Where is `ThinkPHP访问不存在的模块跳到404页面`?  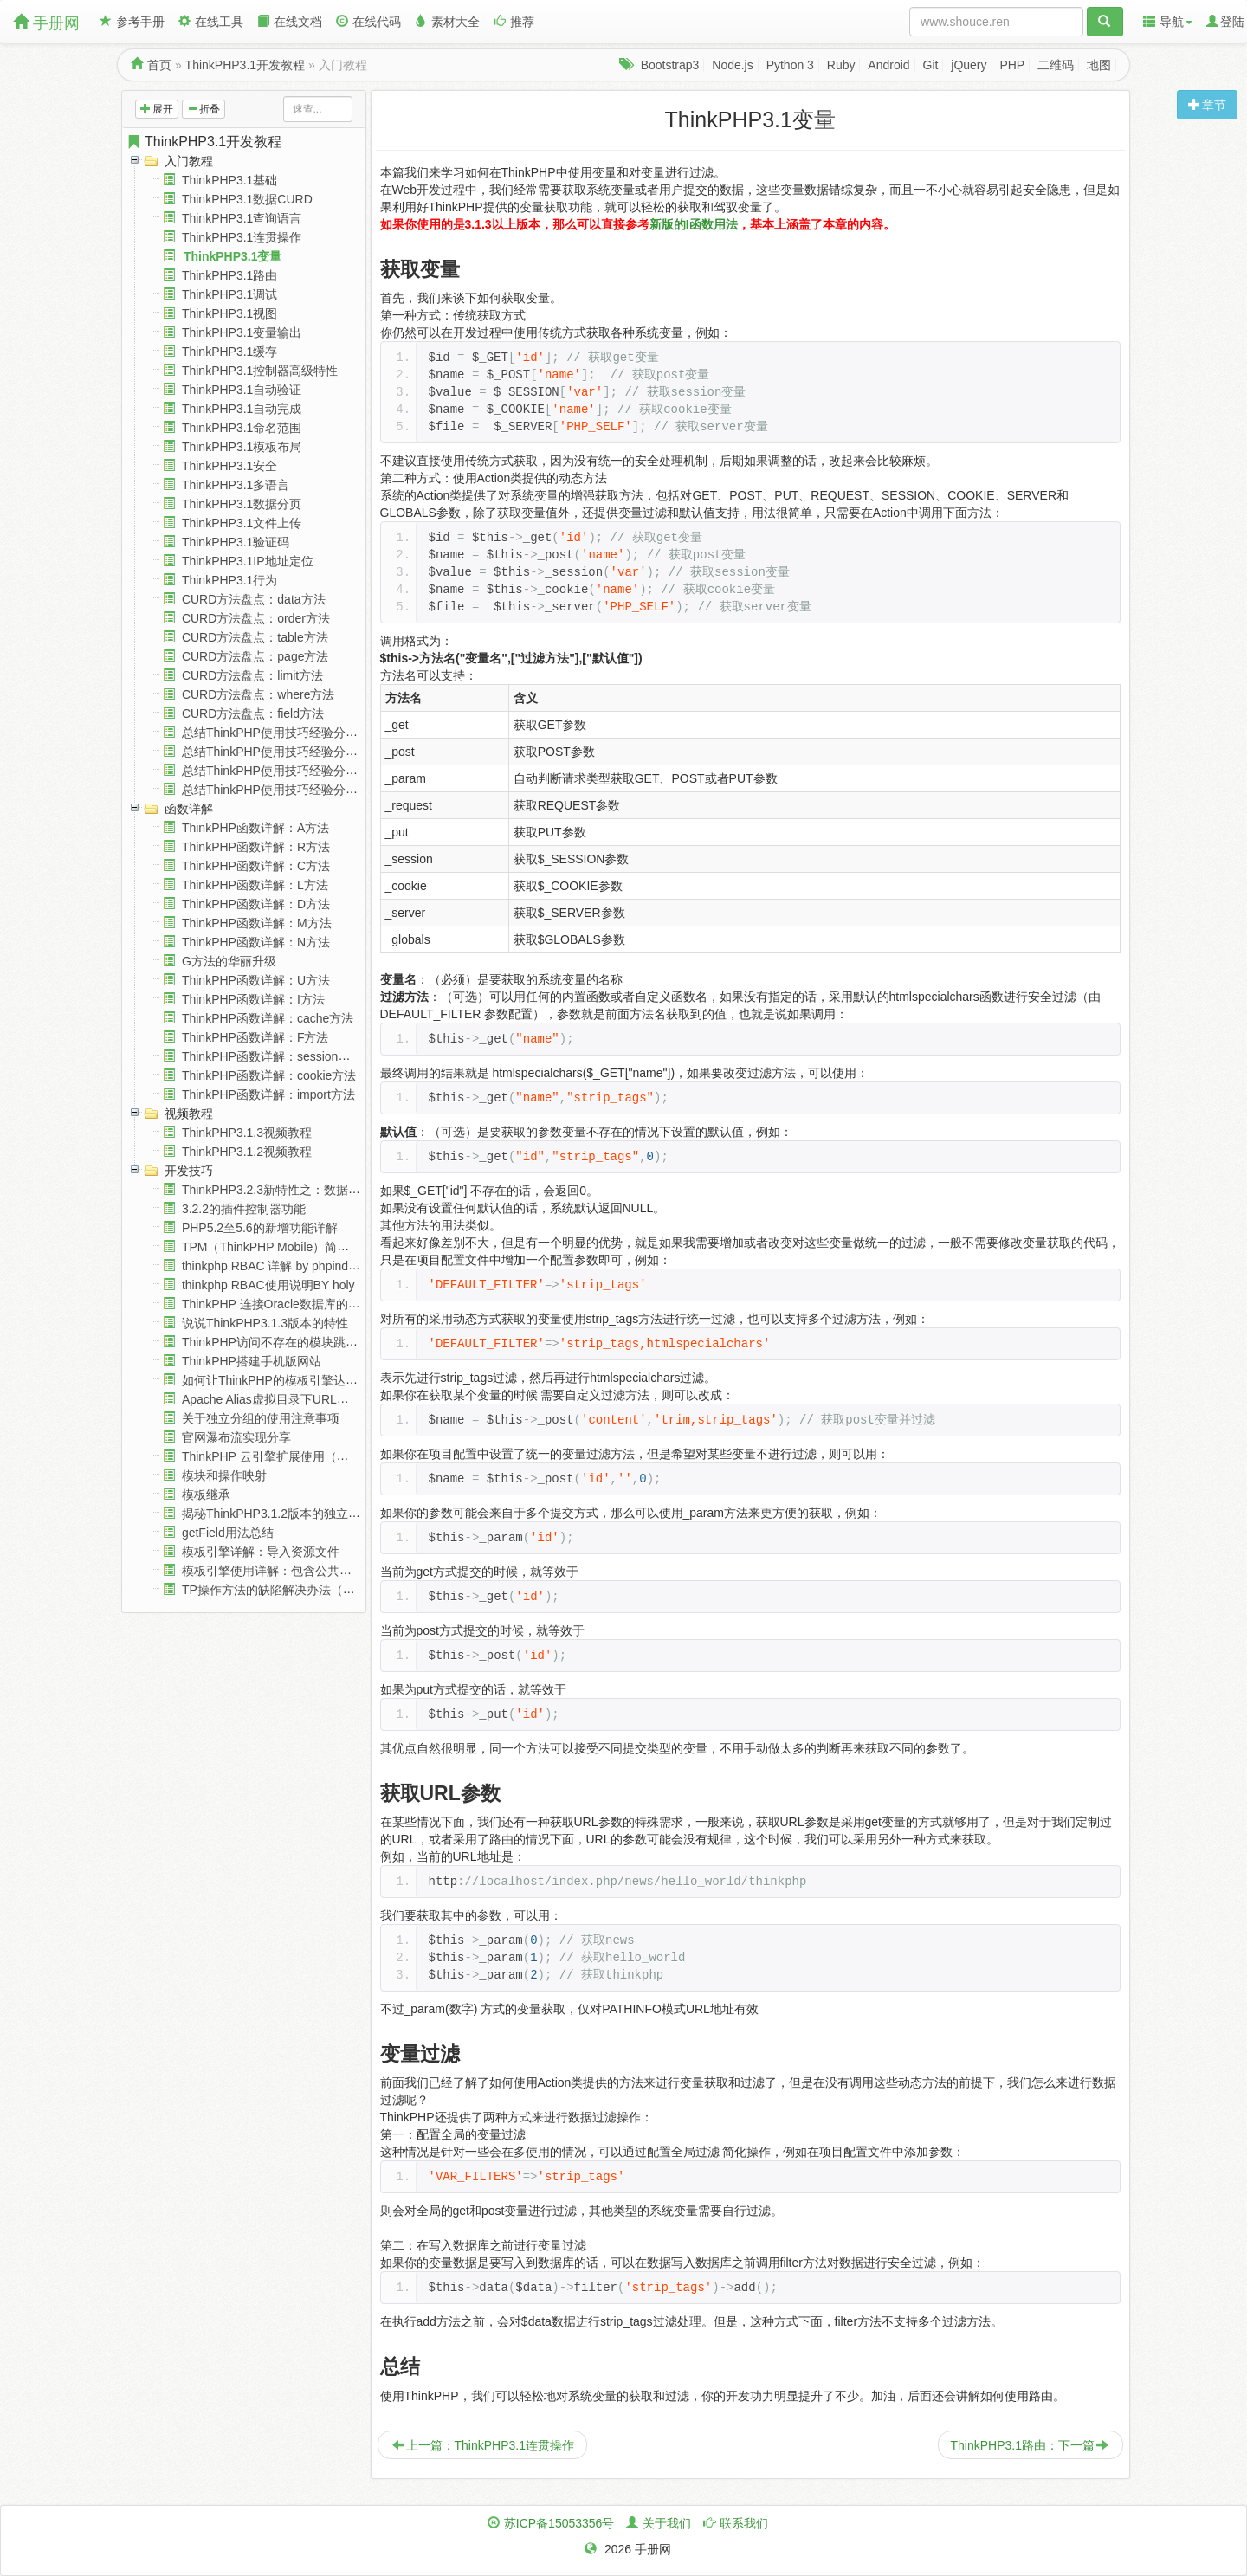 ThinkPHP访问不存在的模块跳到404页面 is located at coordinates (292, 1342).